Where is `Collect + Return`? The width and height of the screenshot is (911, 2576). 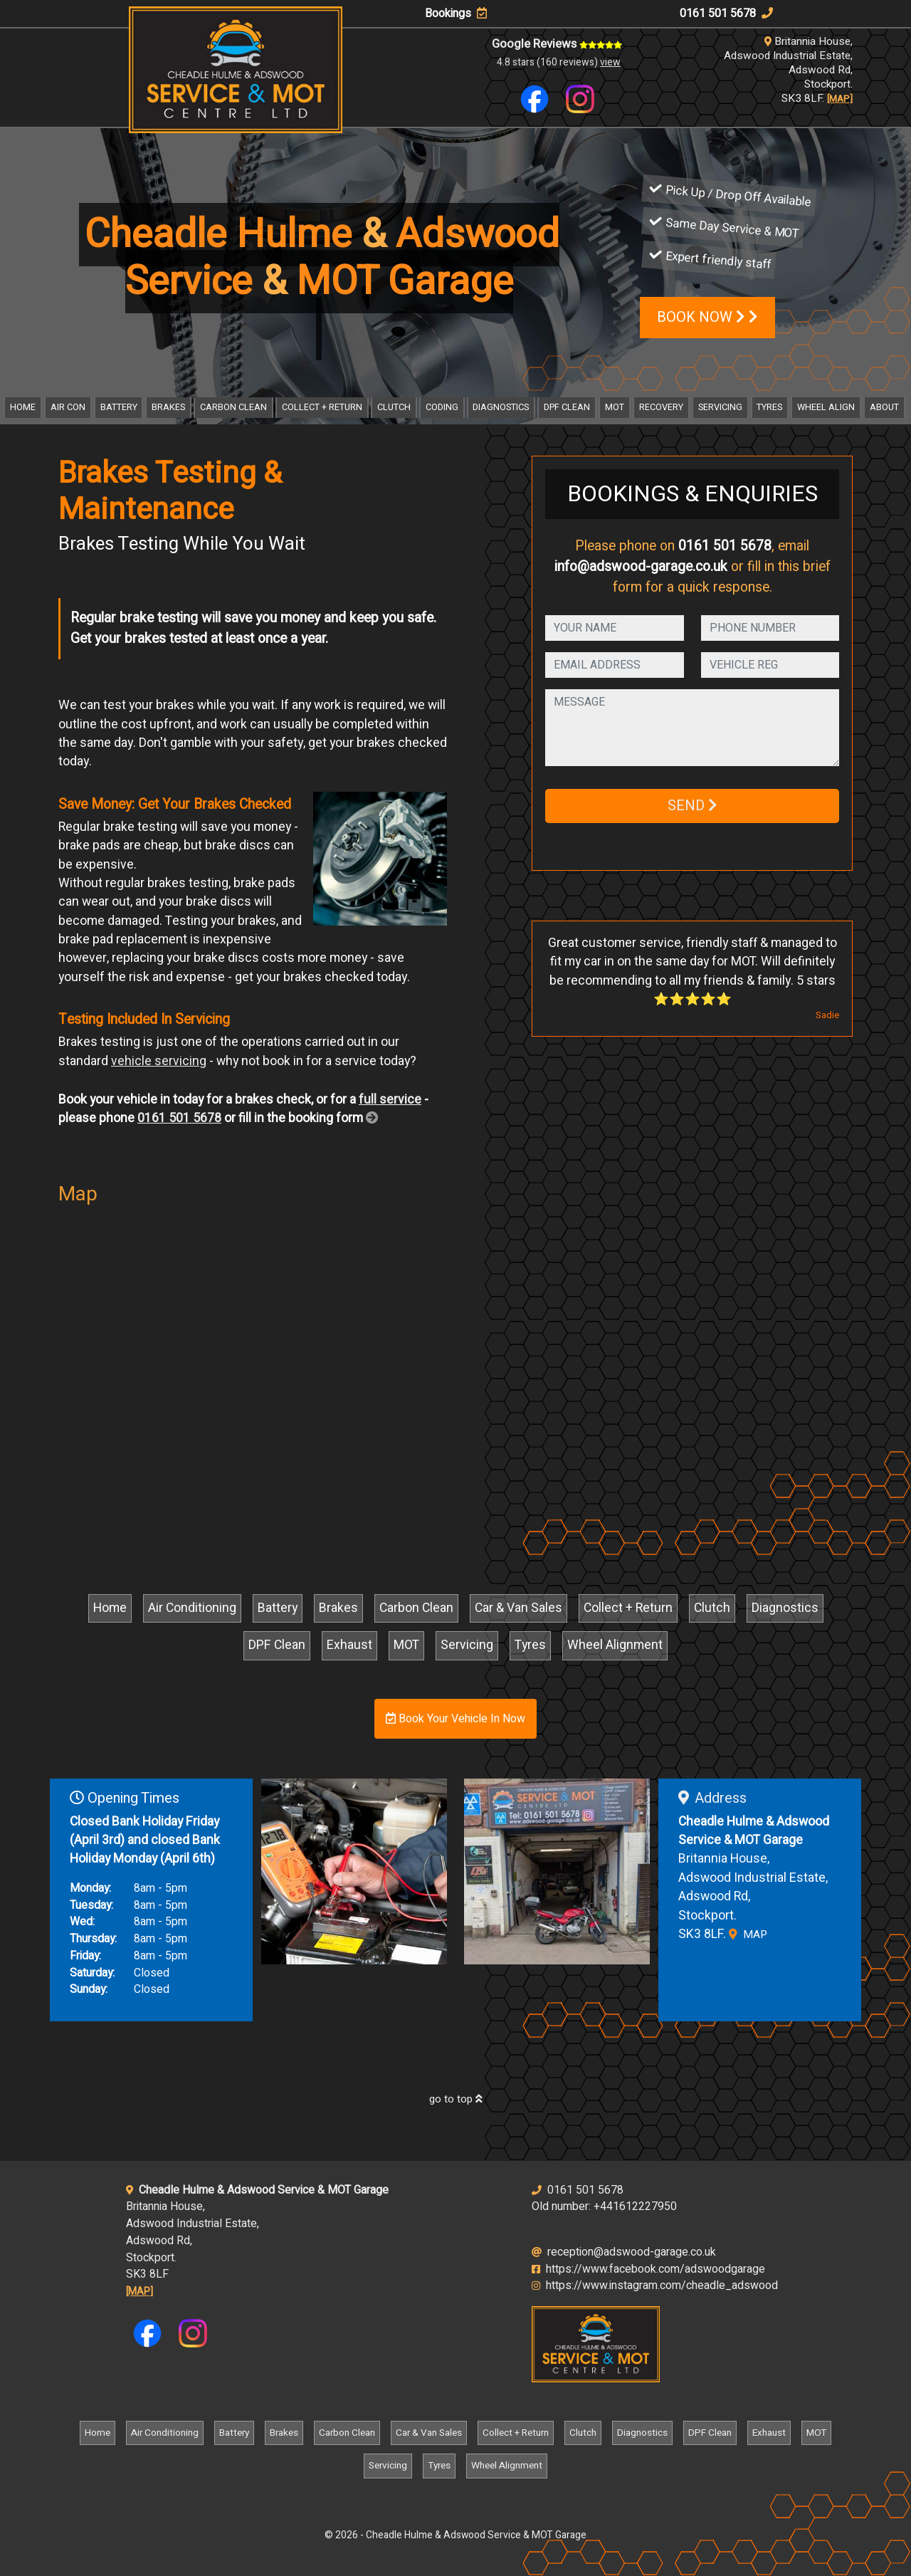
Collect + Return is located at coordinates (322, 407).